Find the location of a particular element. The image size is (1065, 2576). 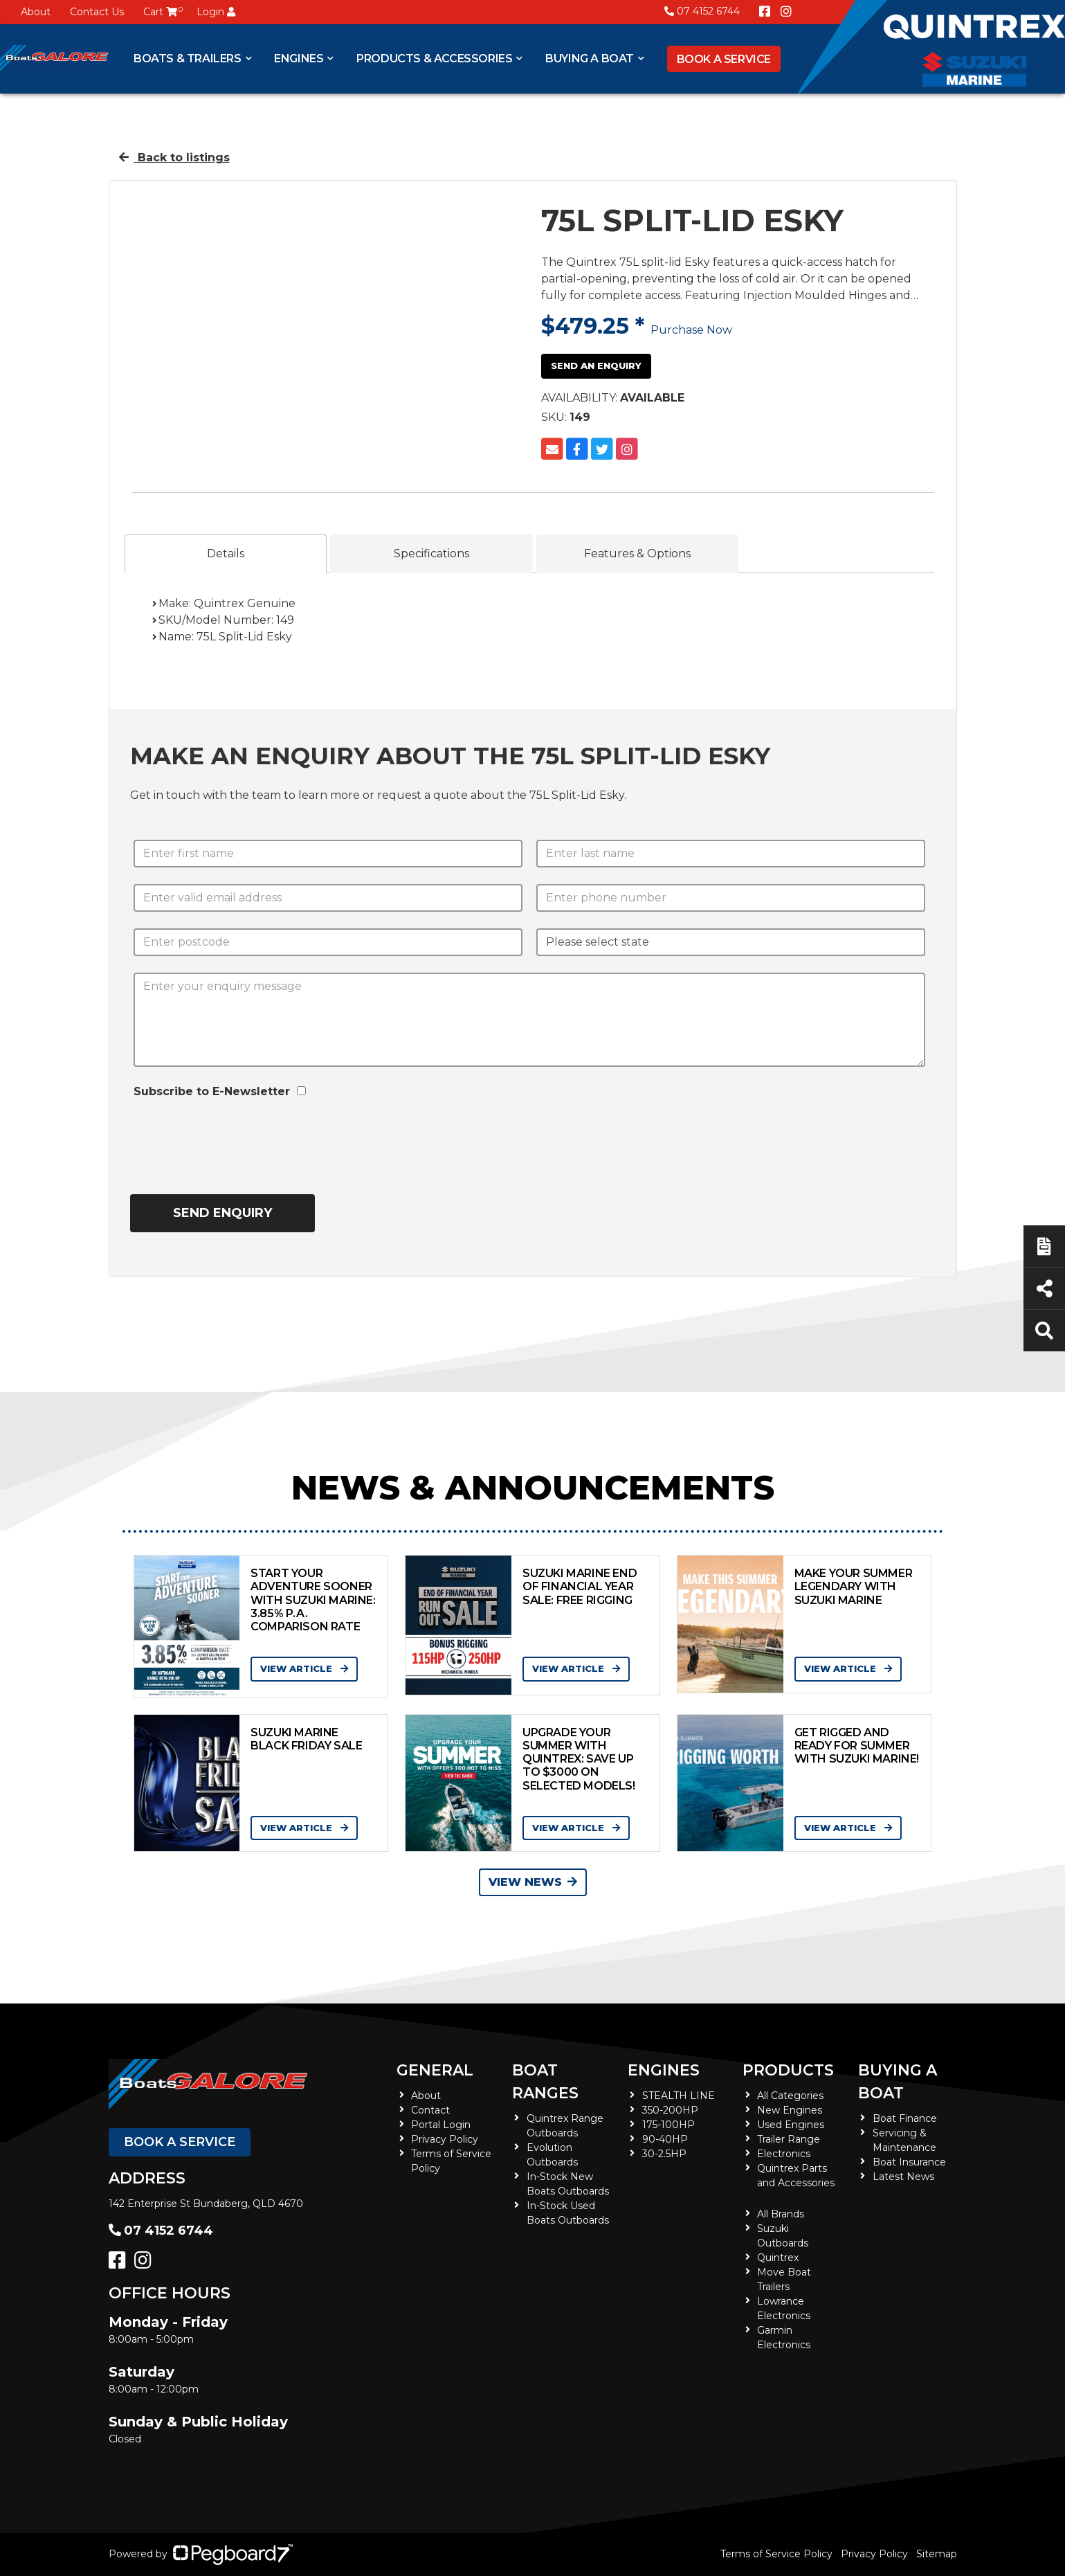

90-40HP is located at coordinates (665, 2139).